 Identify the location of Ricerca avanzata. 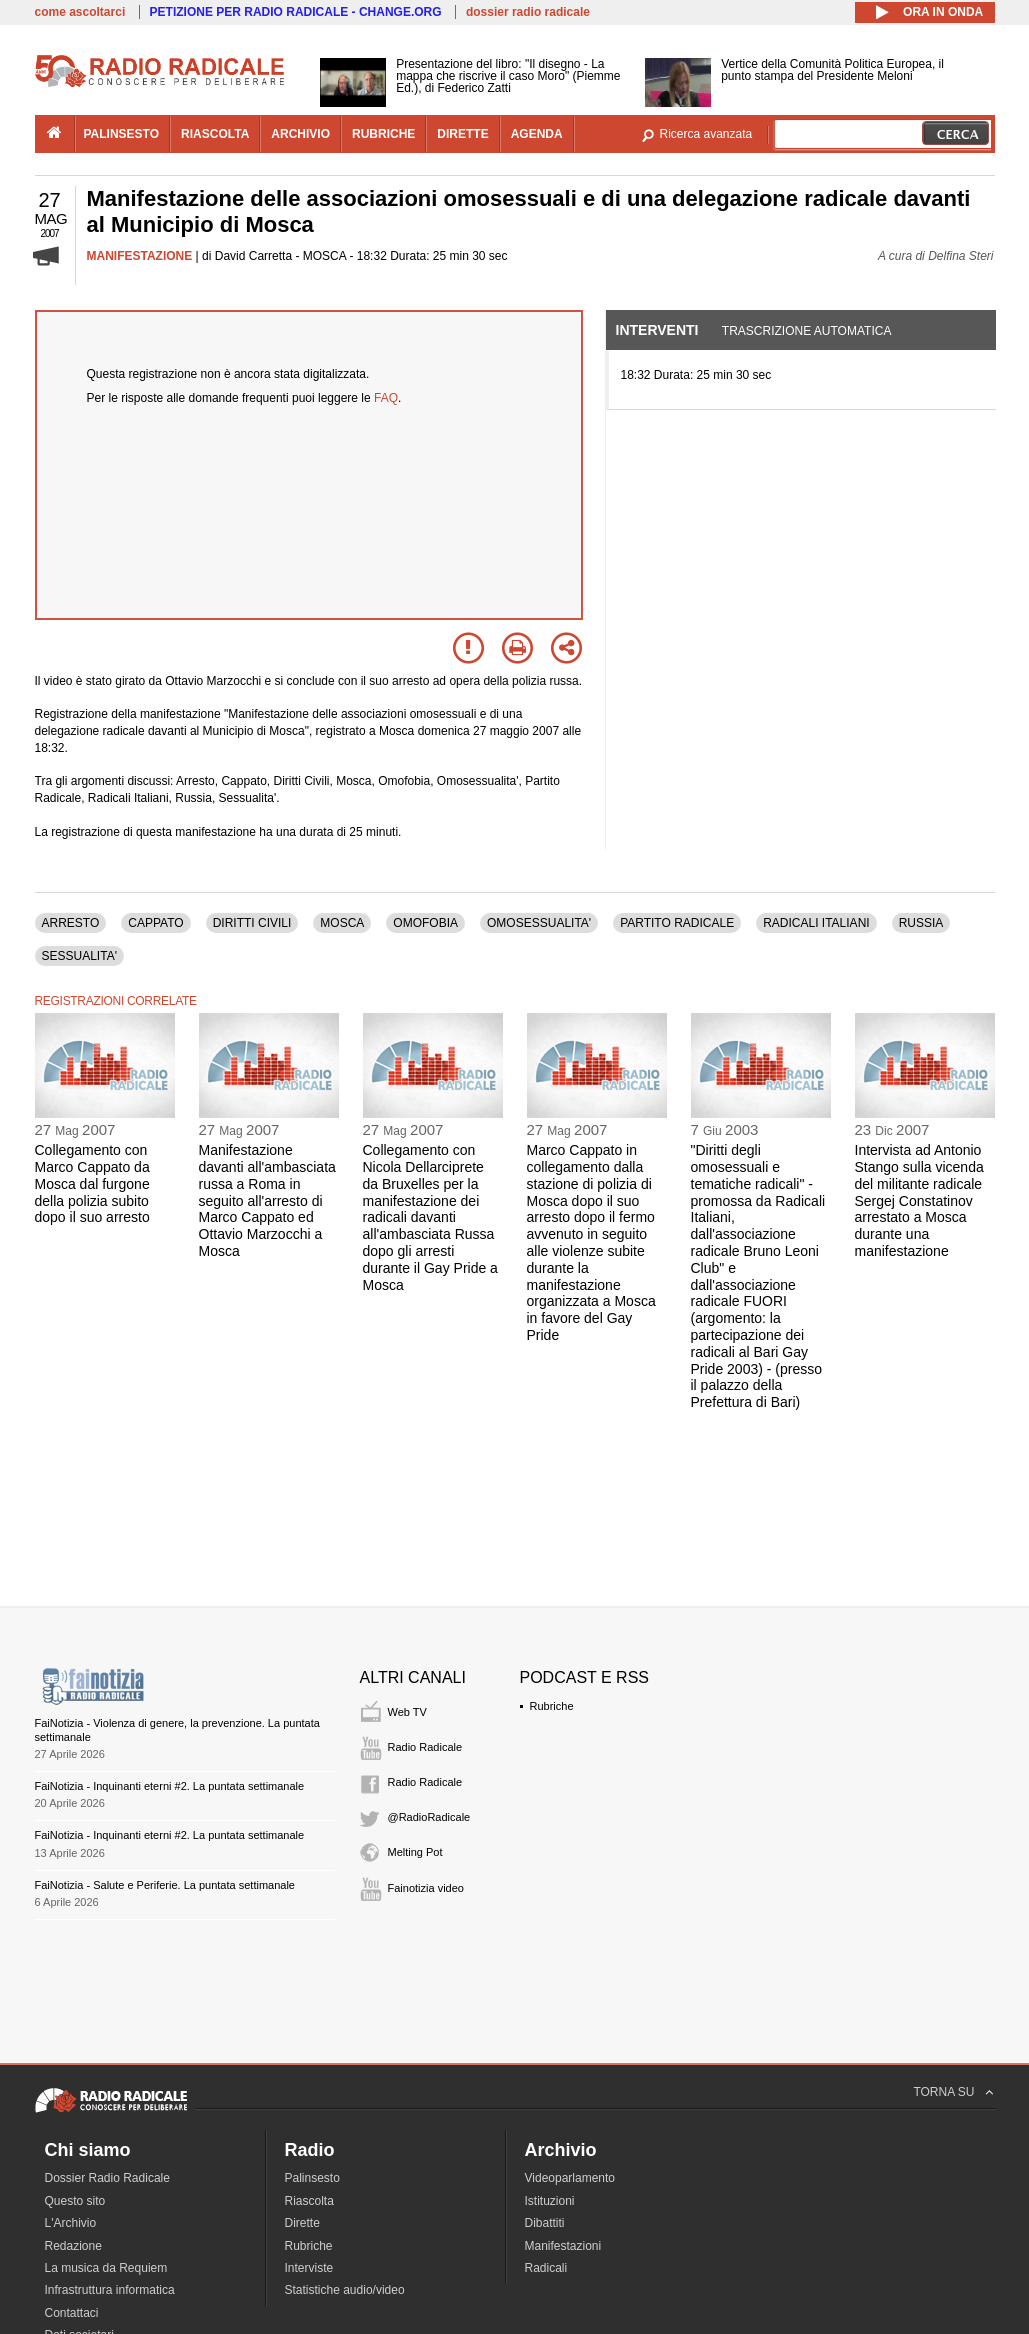
(706, 134).